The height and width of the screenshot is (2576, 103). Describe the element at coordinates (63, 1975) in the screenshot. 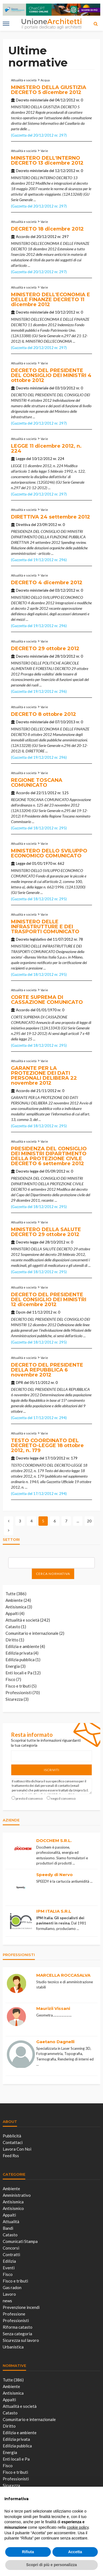

I see `MARCELLA ROCCASALVA` at that location.